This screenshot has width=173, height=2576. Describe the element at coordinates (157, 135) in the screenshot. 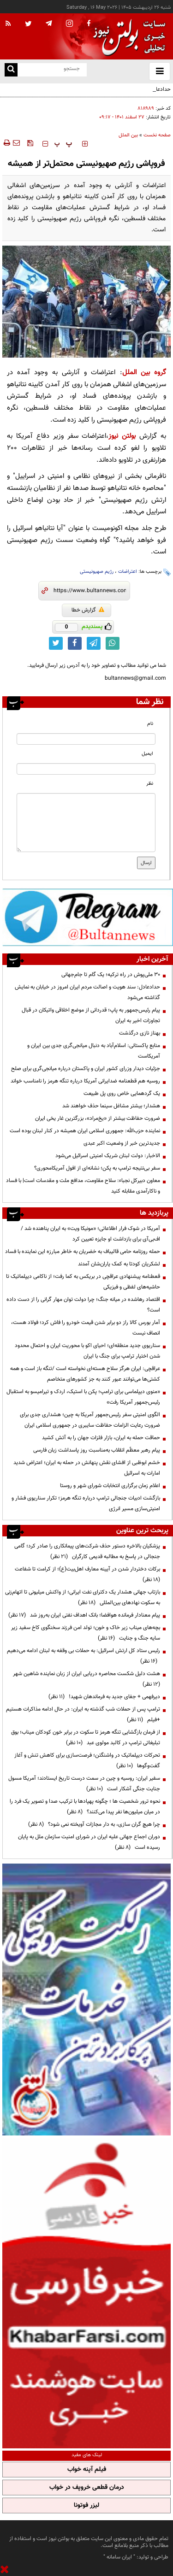

I see `صفحه نخست` at that location.